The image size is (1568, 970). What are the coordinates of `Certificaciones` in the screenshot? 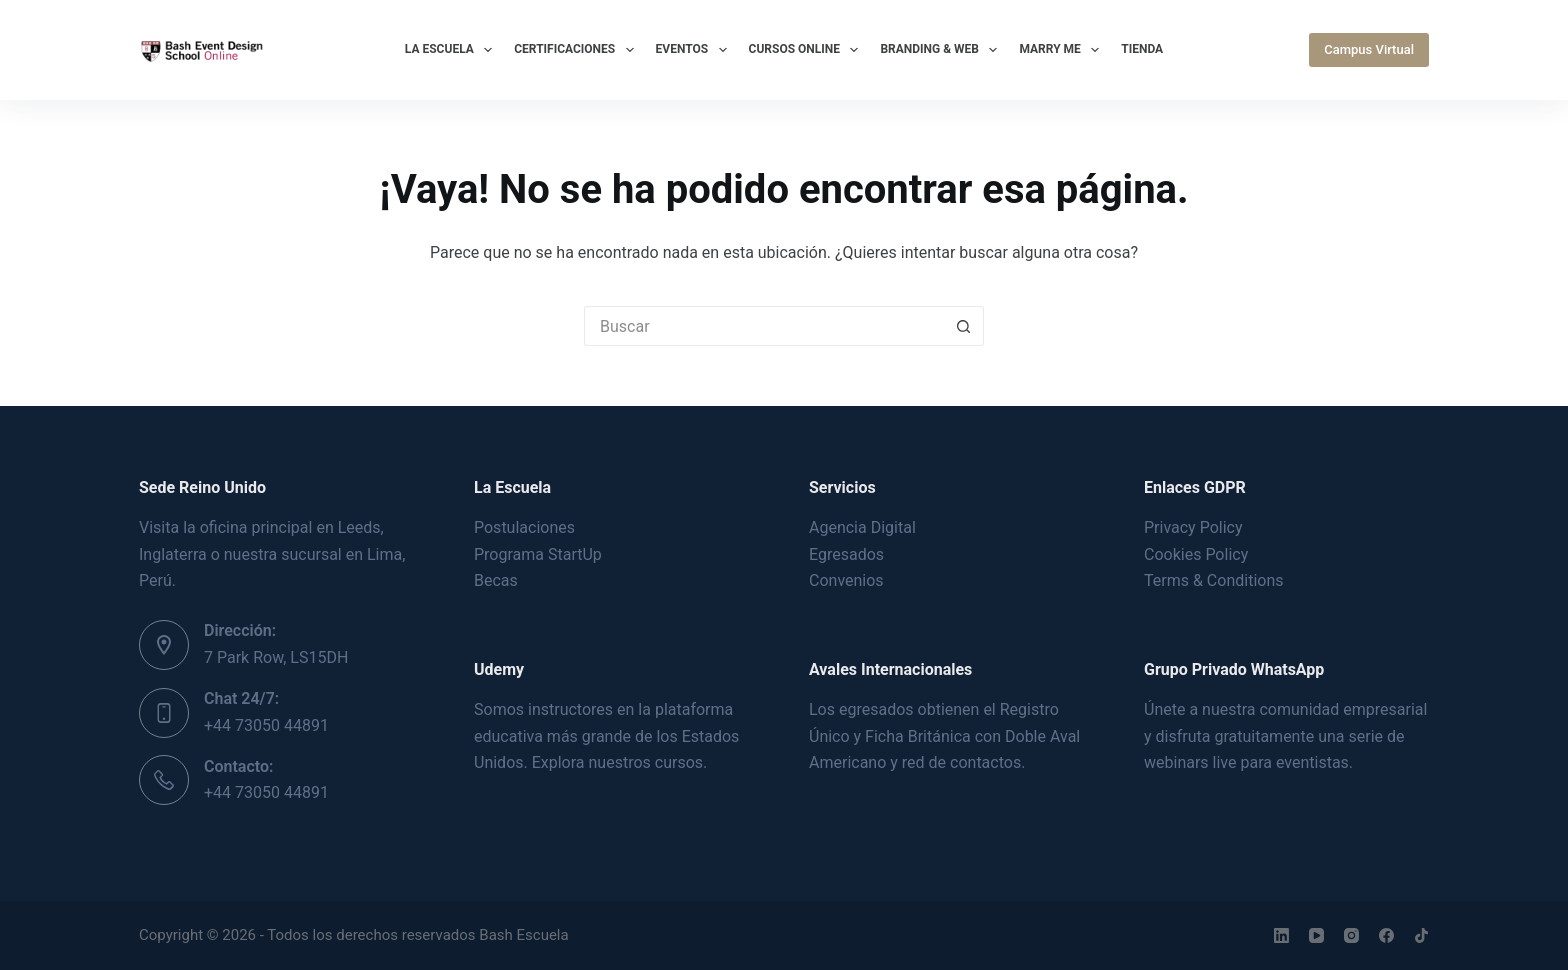 It's located at (577, 50).